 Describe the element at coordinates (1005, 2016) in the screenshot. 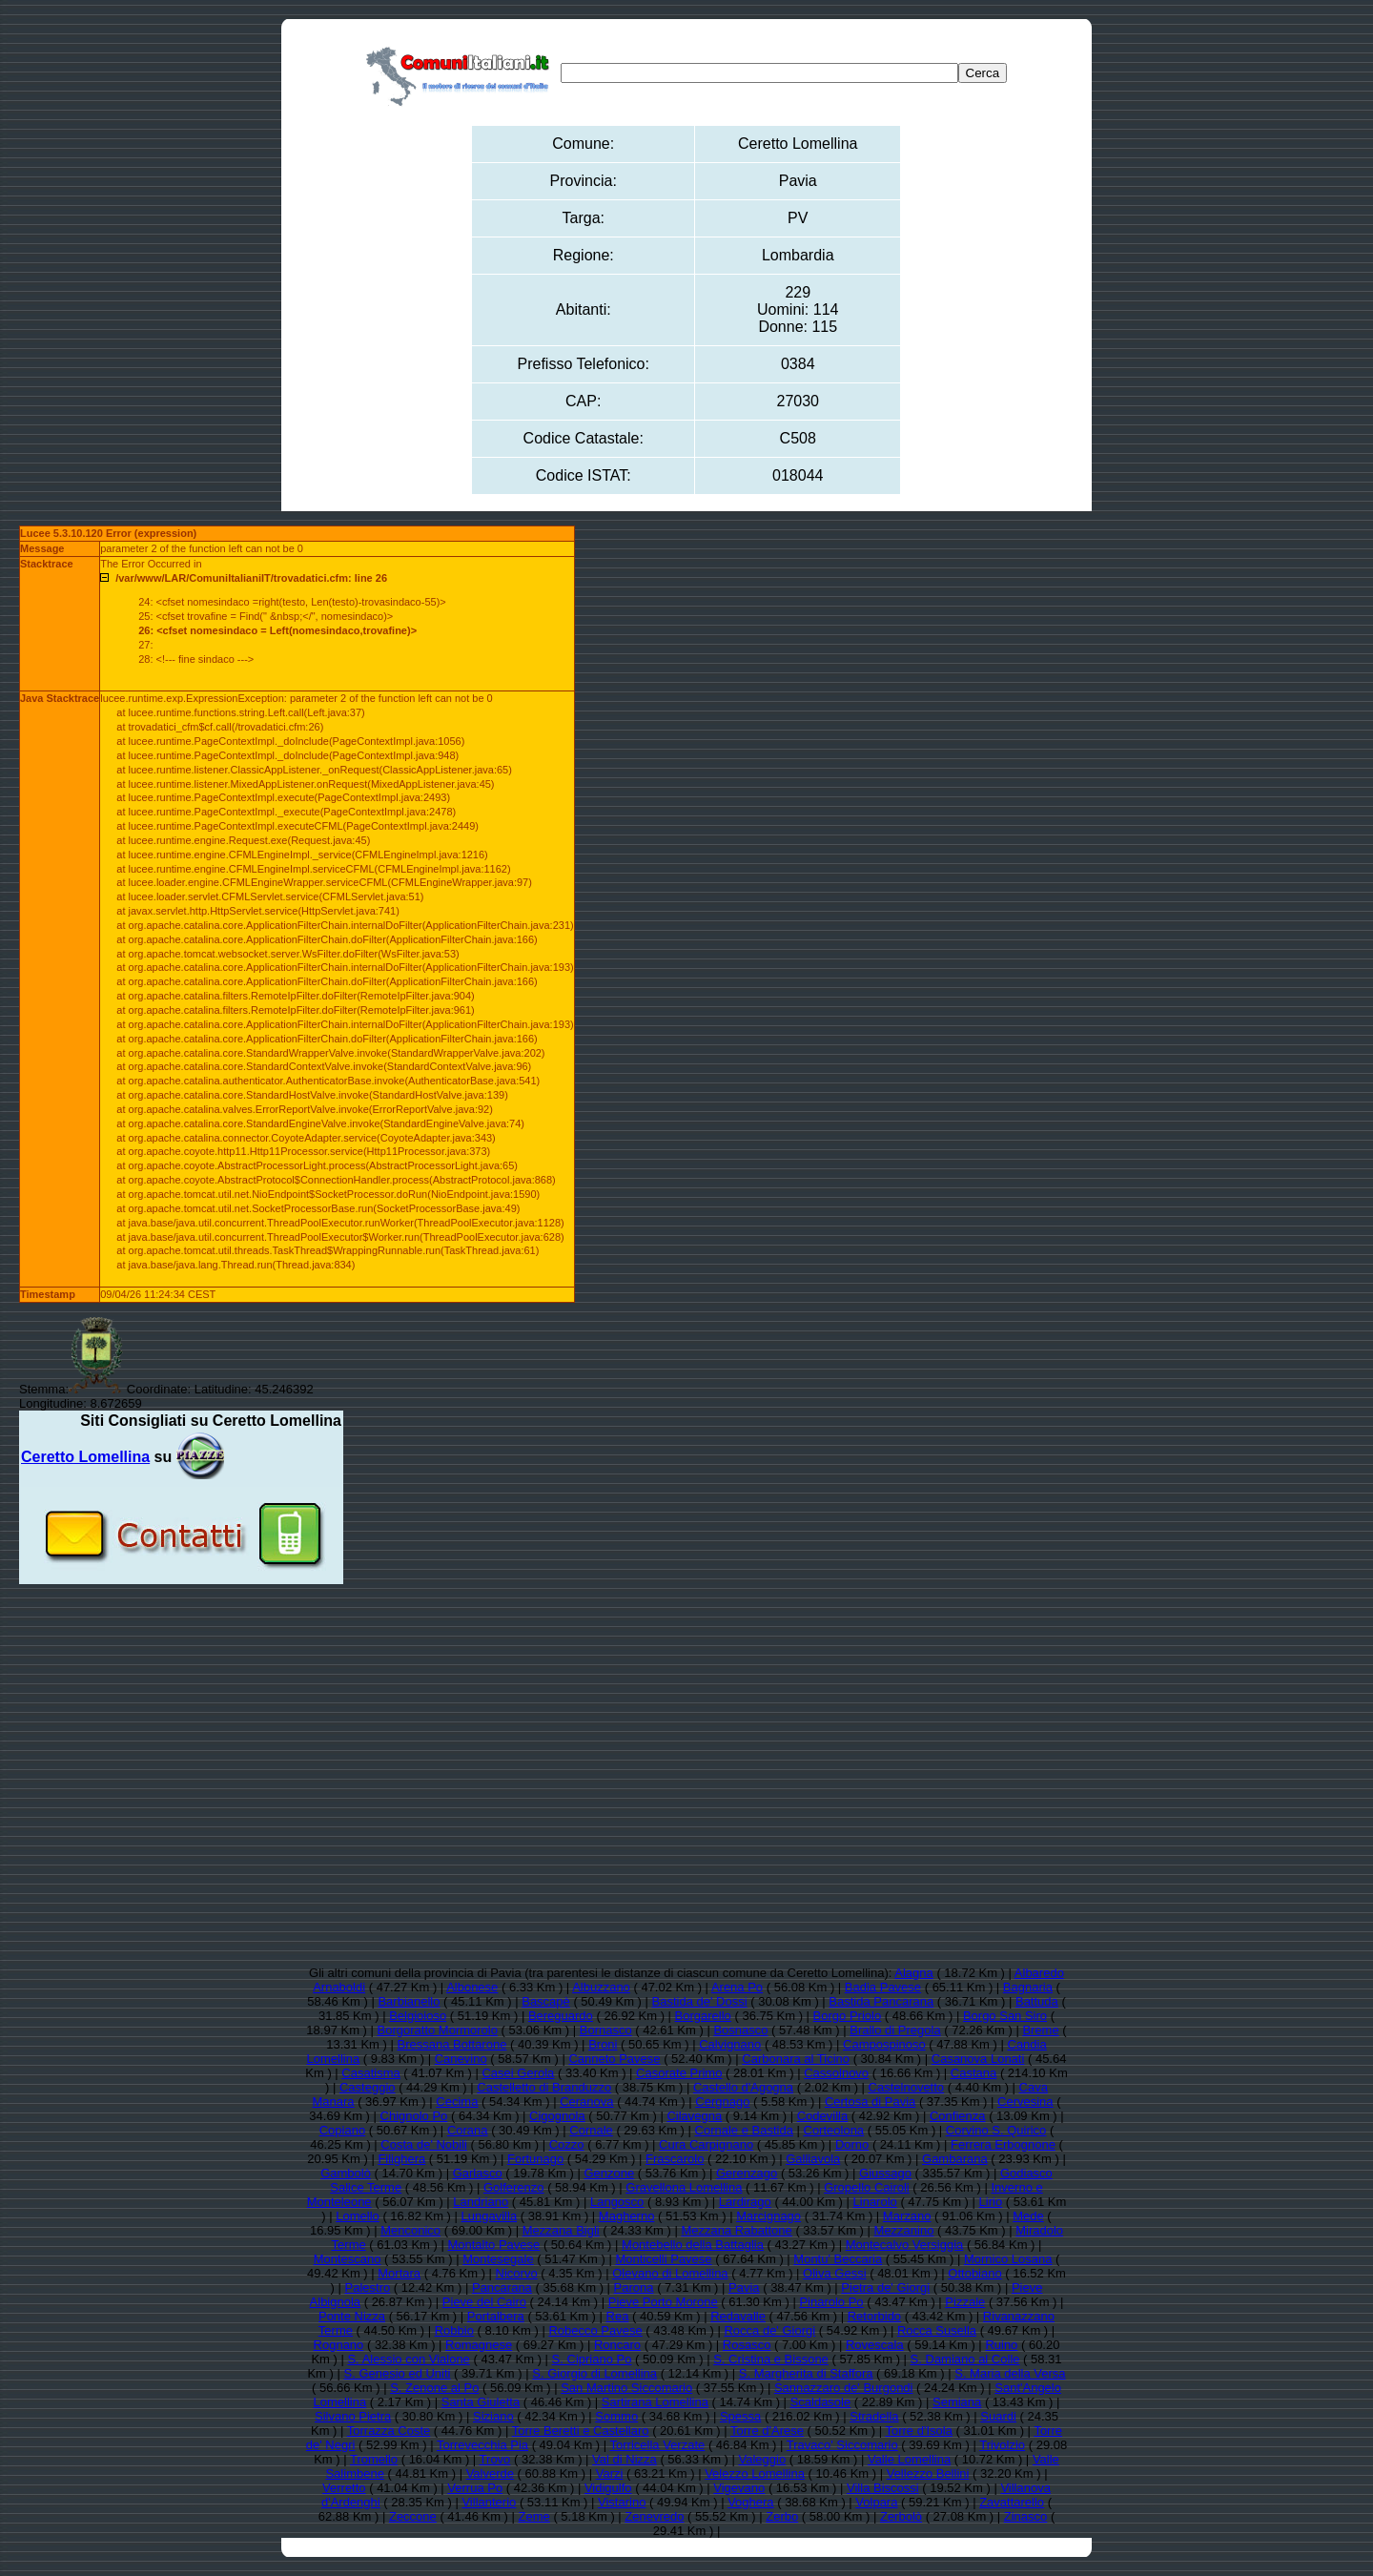

I see `Borgo San Siro` at that location.